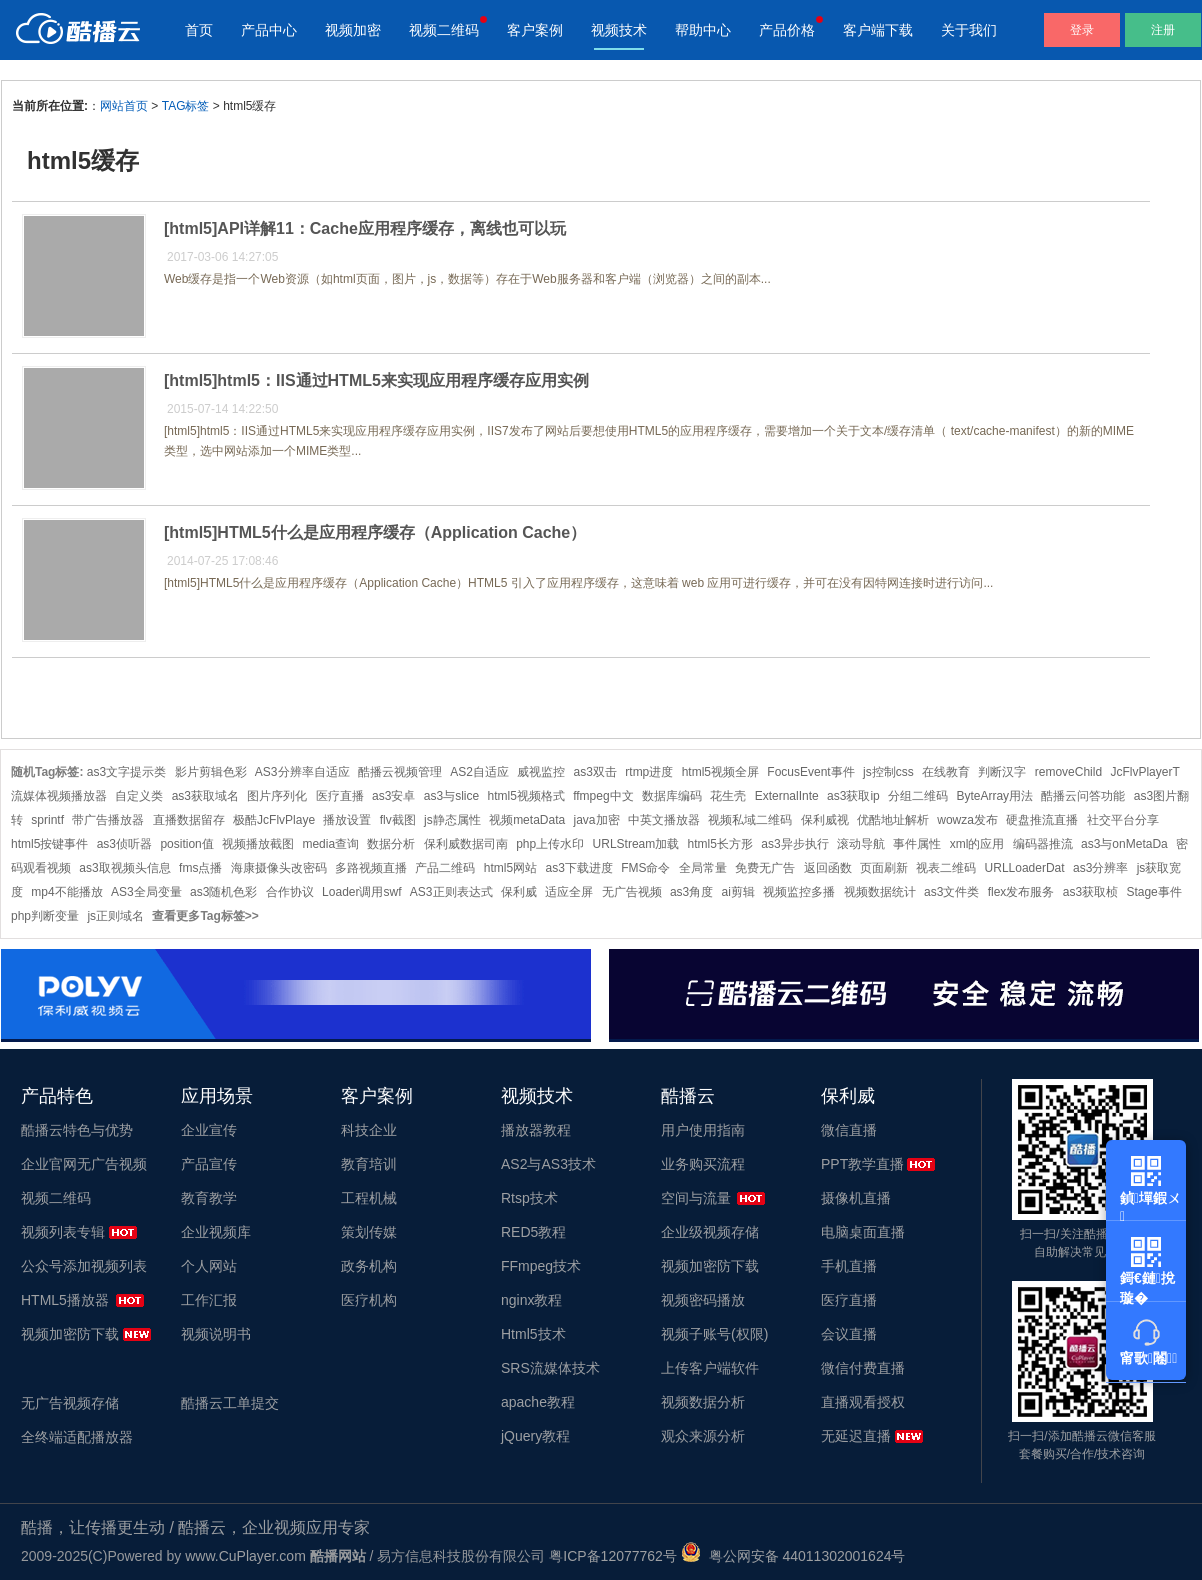 Image resolution: width=1202 pixels, height=1580 pixels. I want to click on 首页, so click(199, 30).